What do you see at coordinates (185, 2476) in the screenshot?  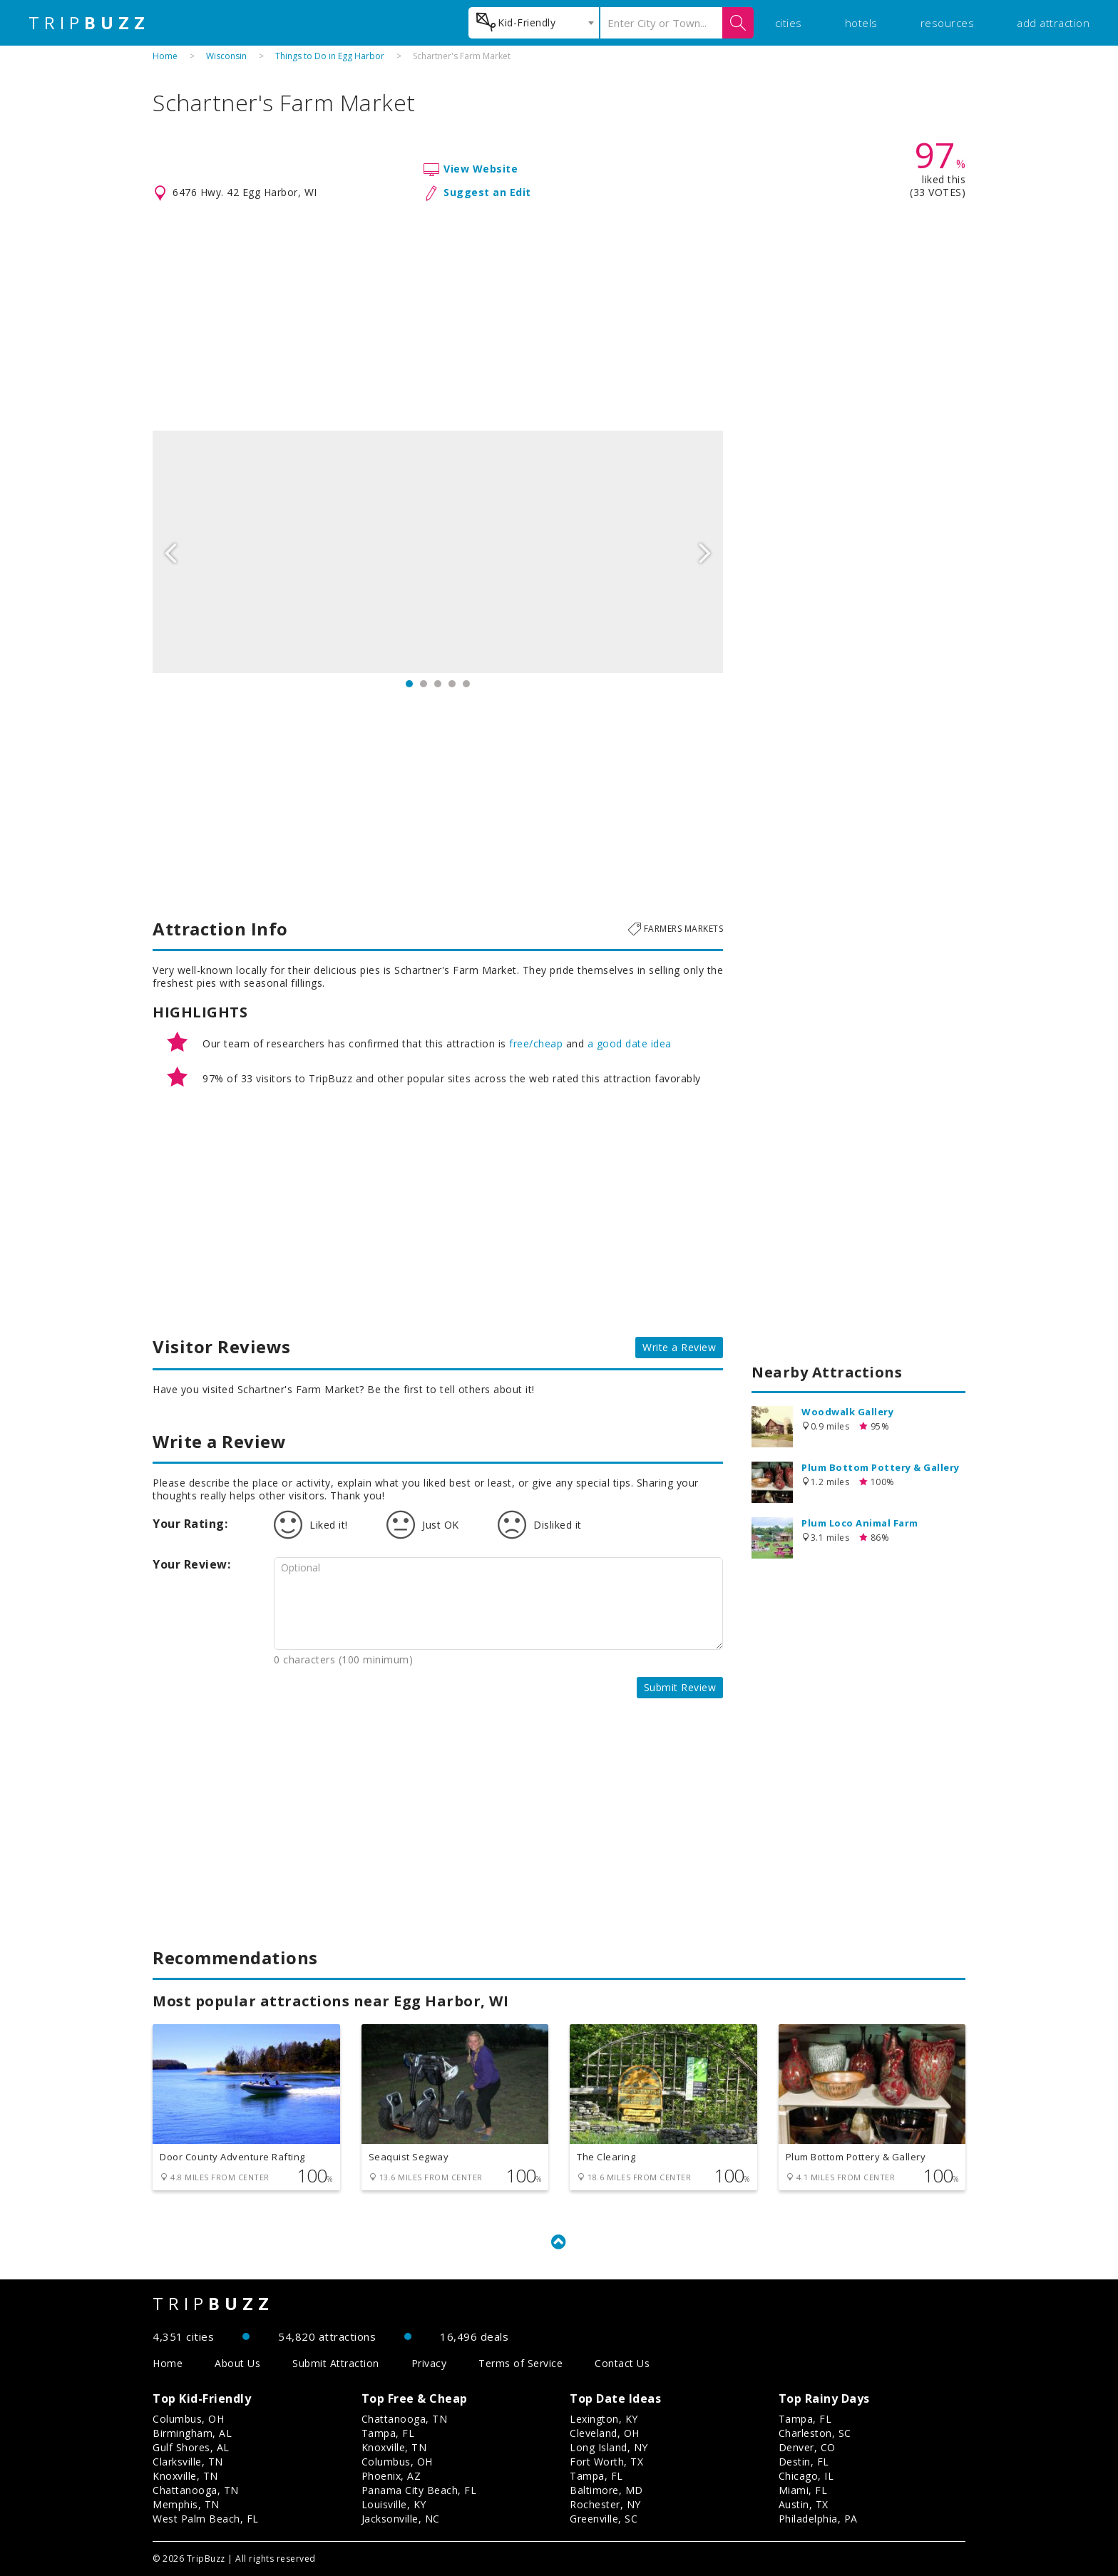 I see `Knoxville, TN` at bounding box center [185, 2476].